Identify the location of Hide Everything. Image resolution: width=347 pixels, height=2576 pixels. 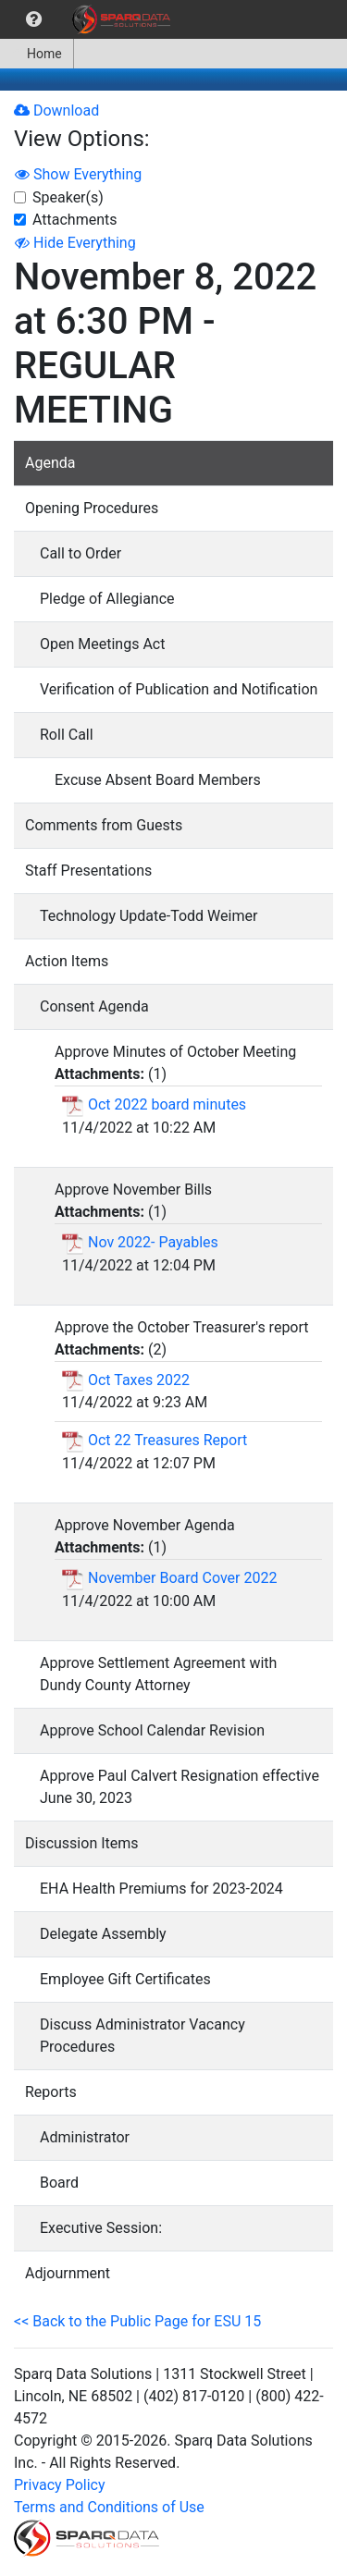
(75, 242).